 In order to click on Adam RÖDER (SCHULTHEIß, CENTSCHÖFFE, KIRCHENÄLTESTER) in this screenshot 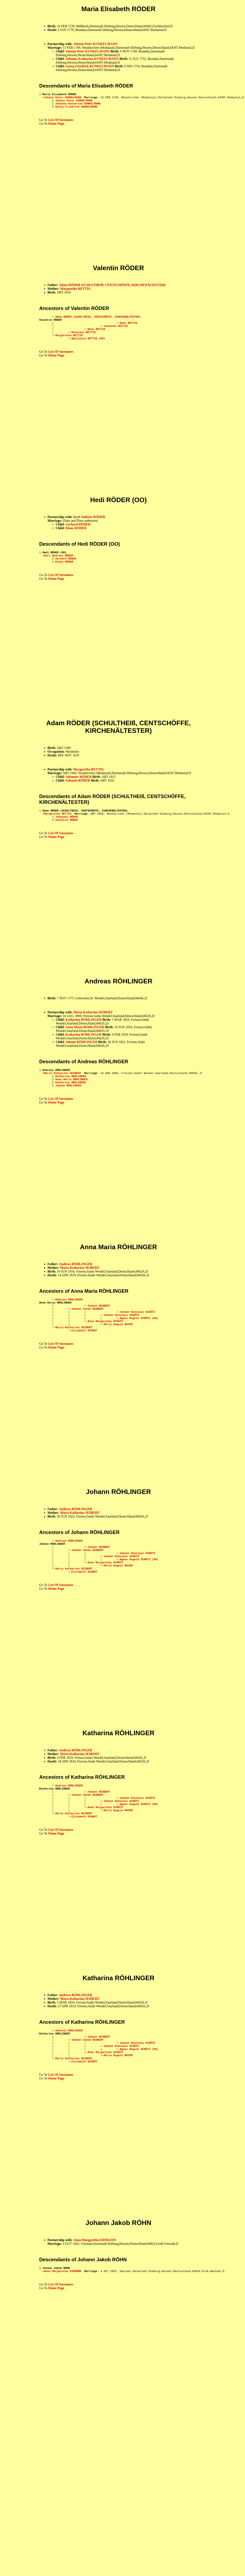, I will do `click(112, 314)`.